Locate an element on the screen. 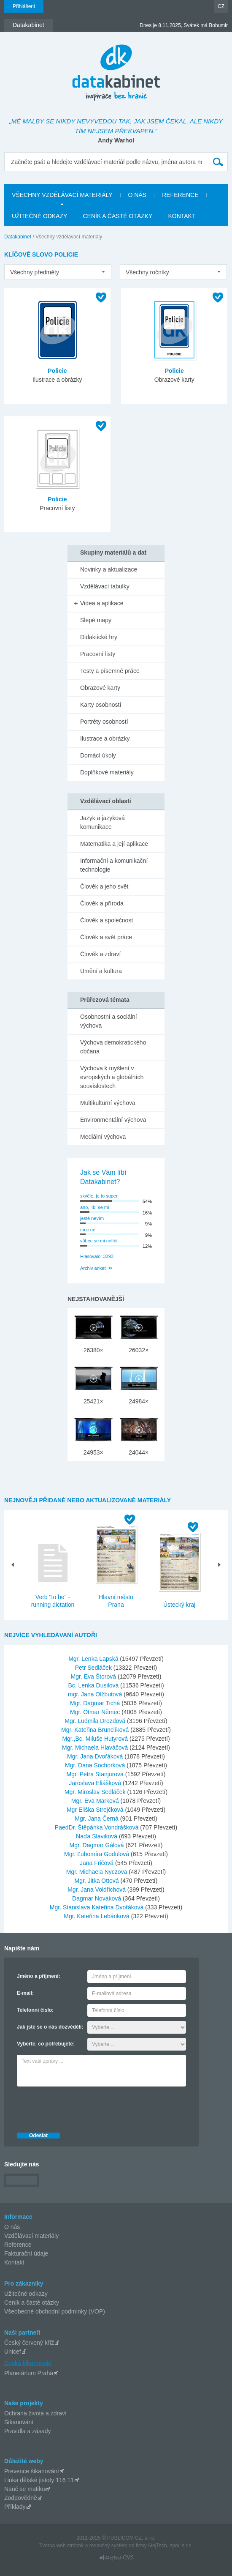  Mgr. Petra Stanjurová is located at coordinates (95, 1774).